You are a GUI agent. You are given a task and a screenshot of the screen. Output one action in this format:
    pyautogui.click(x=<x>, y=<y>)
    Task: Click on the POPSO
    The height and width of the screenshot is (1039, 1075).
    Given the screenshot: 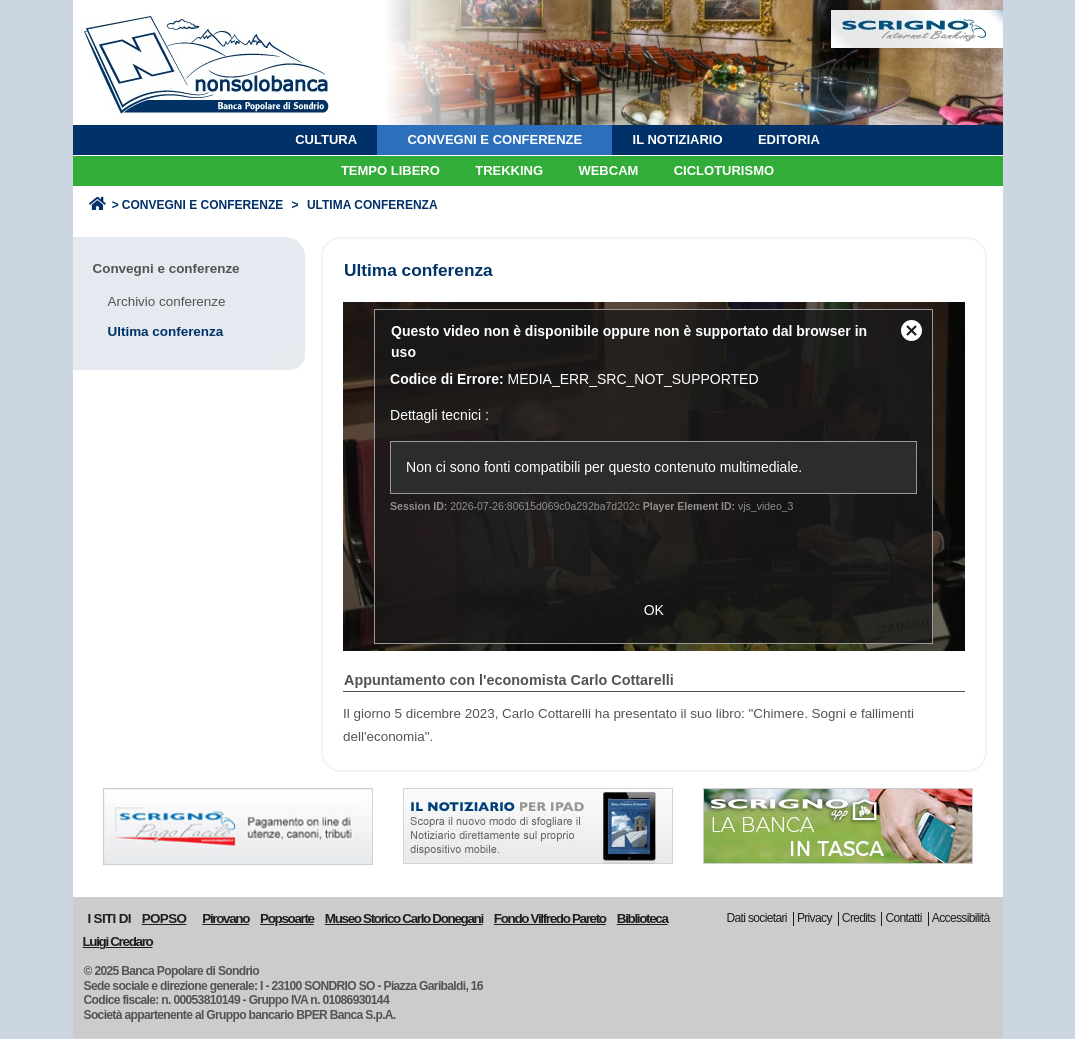 What is the action you would take?
    pyautogui.click(x=164, y=918)
    